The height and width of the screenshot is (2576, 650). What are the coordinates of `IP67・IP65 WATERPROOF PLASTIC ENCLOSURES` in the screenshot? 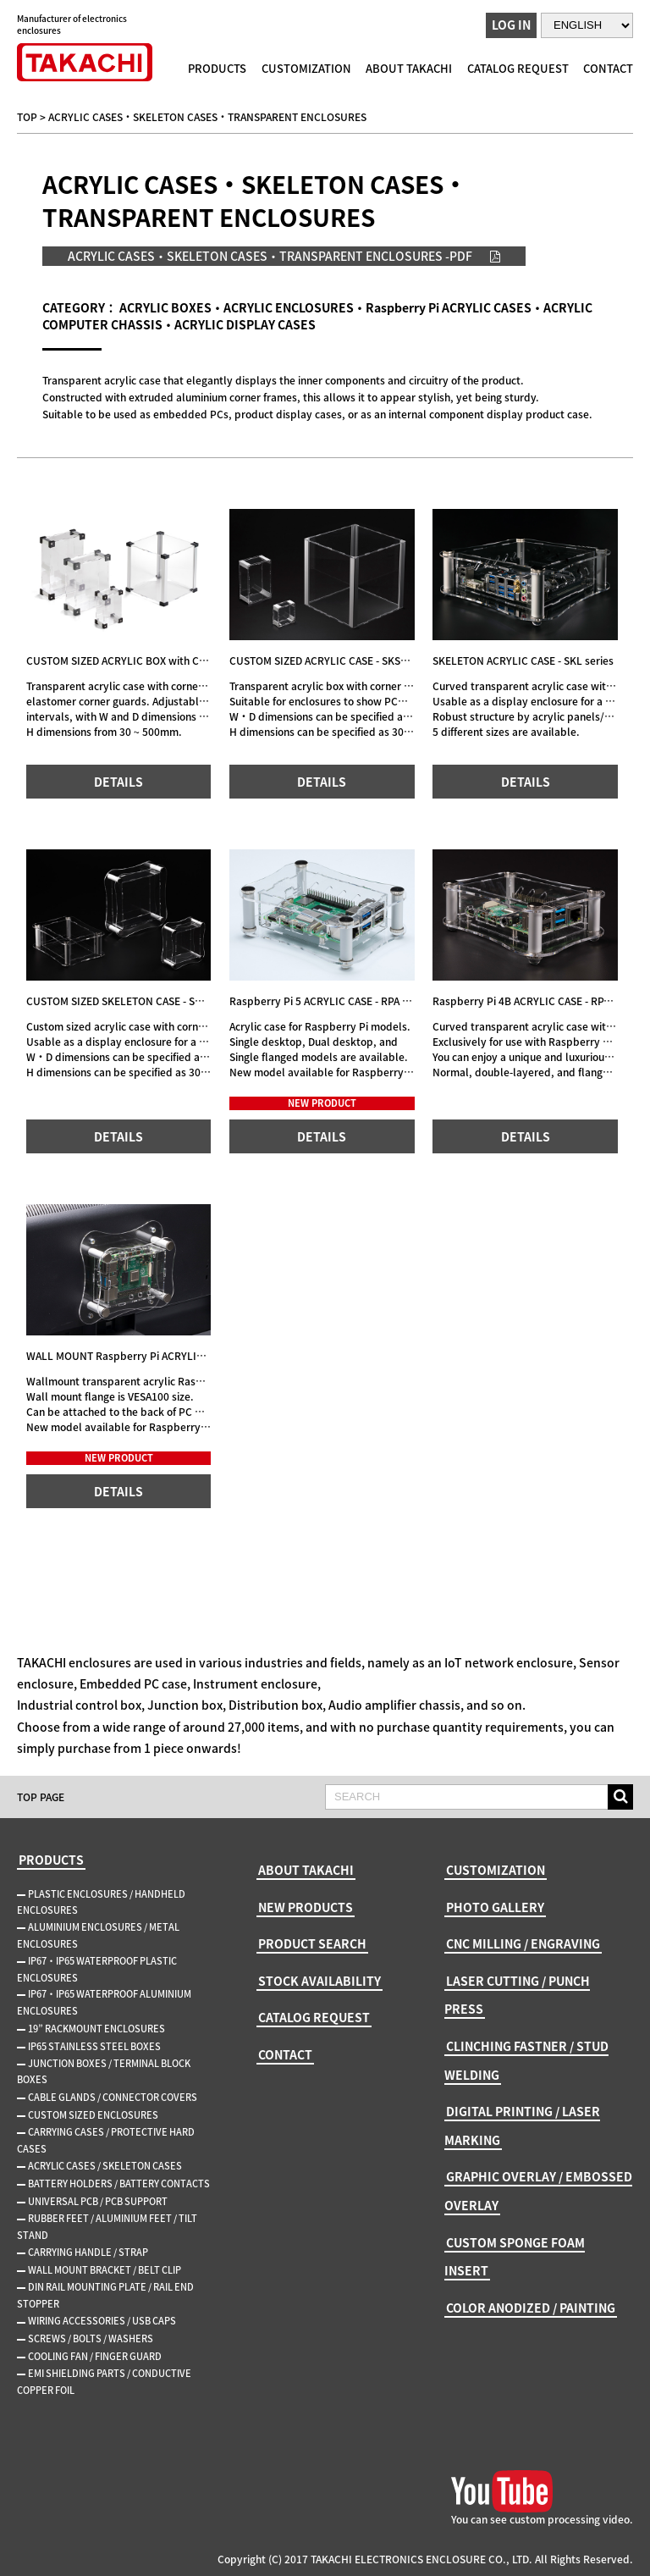 It's located at (97, 1969).